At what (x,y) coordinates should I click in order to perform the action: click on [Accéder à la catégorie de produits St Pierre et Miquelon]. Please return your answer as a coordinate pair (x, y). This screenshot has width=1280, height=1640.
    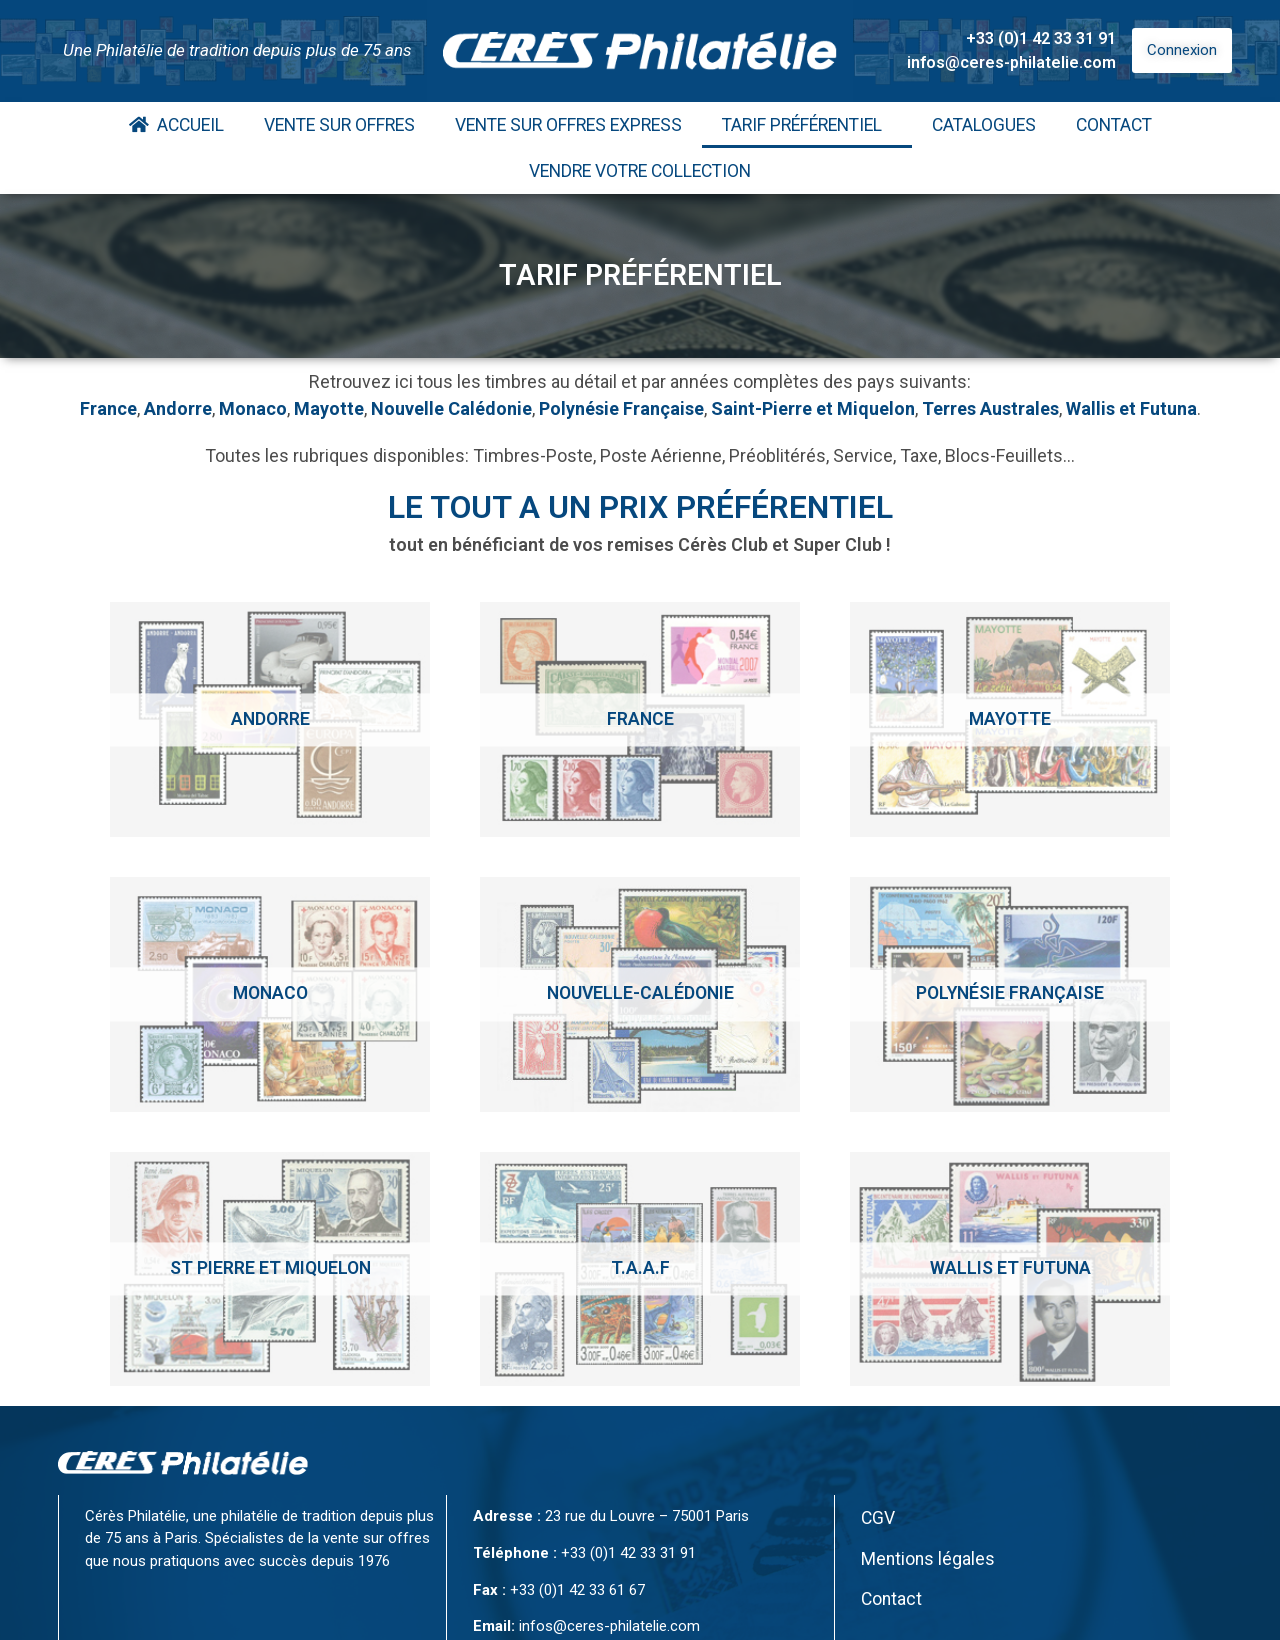
    Looking at the image, I should click on (270, 1269).